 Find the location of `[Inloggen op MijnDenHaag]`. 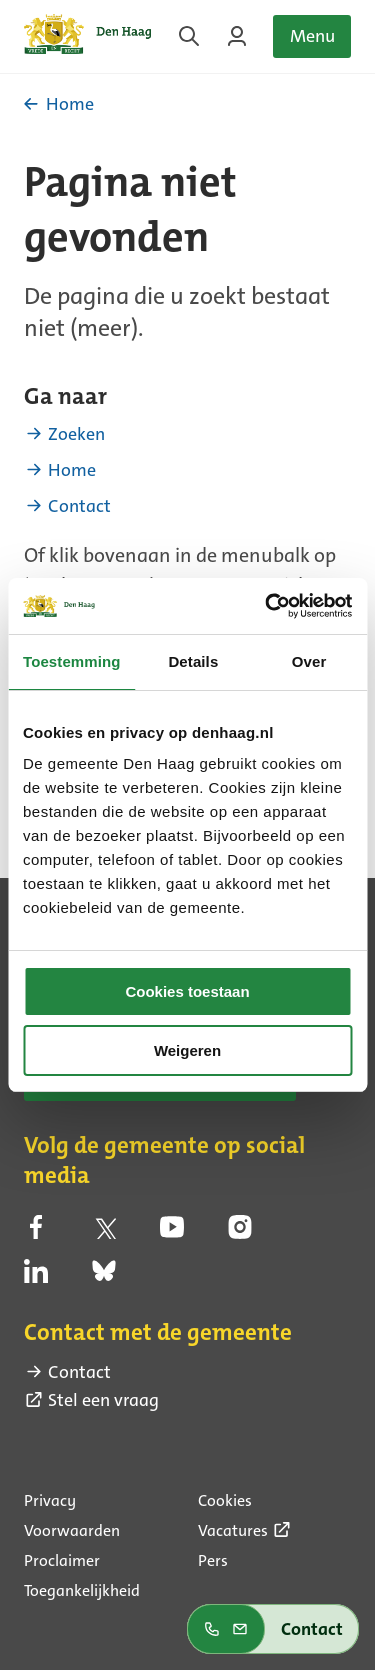

[Inloggen op MijnDenHaag] is located at coordinates (237, 36).